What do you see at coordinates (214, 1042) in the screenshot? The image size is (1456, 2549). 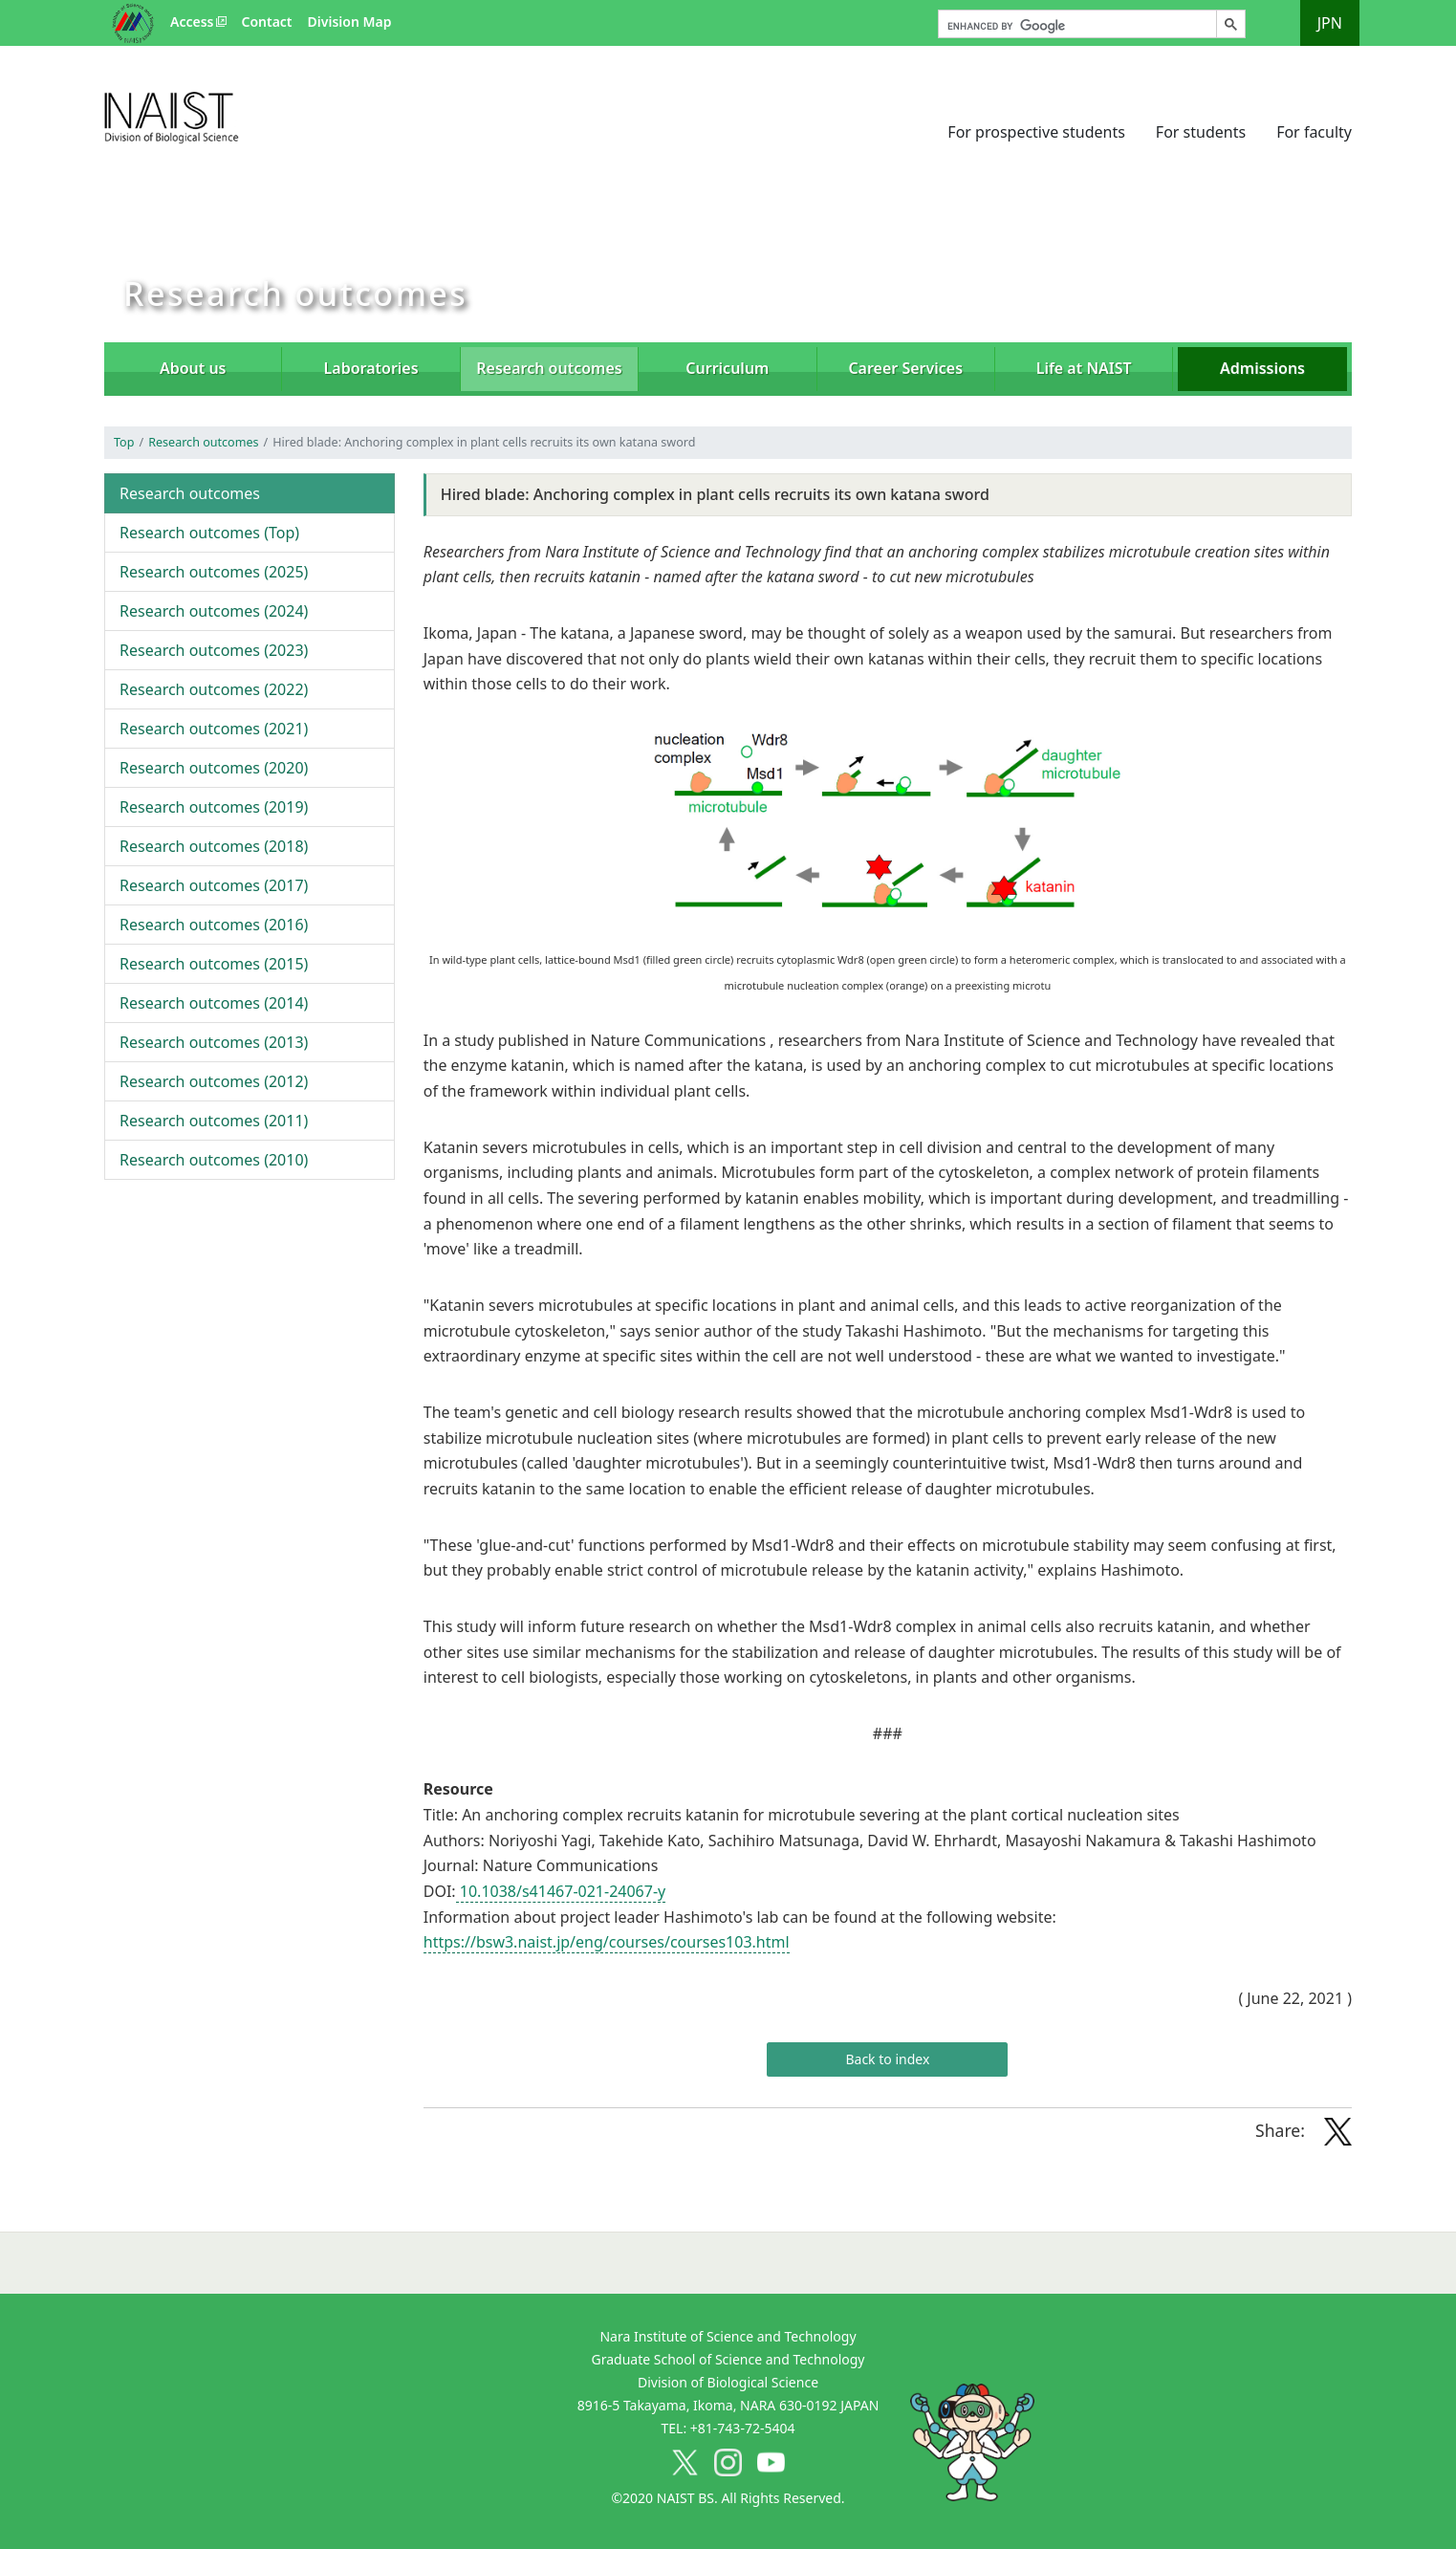 I see `2013` at bounding box center [214, 1042].